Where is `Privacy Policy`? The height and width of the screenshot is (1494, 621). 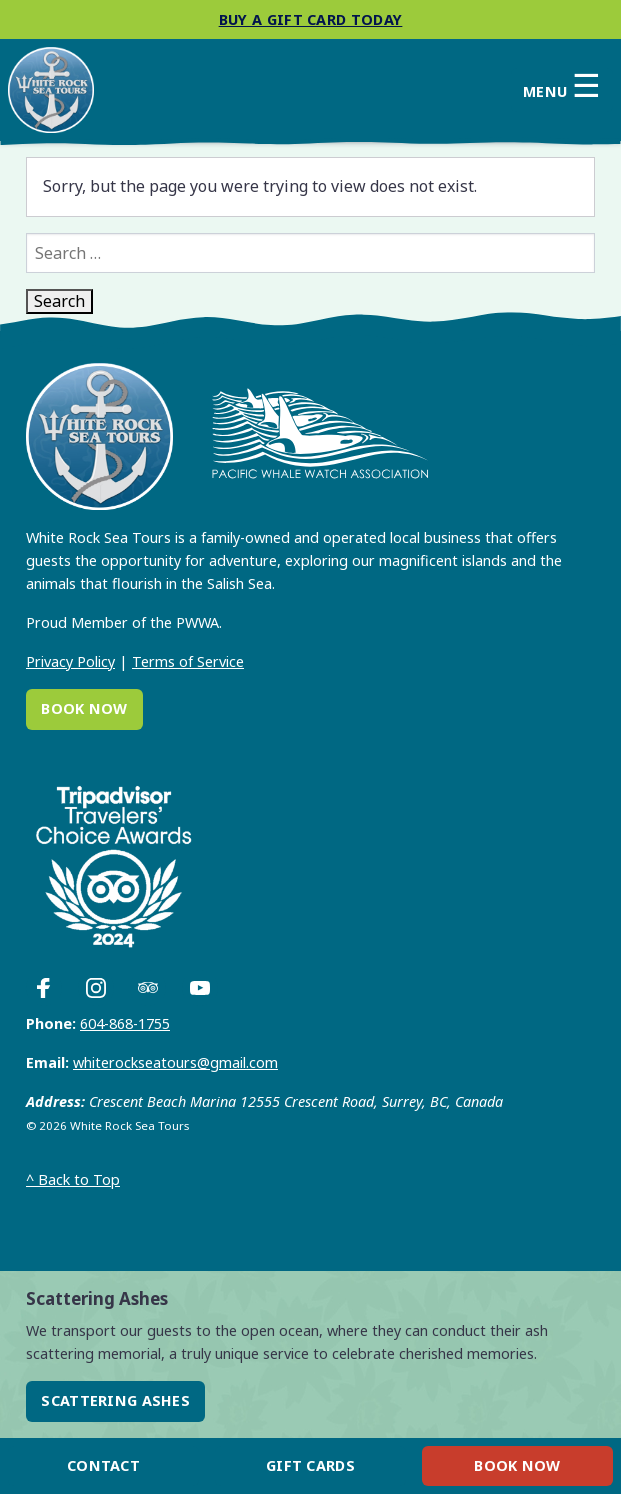
Privacy Policy is located at coordinates (70, 661).